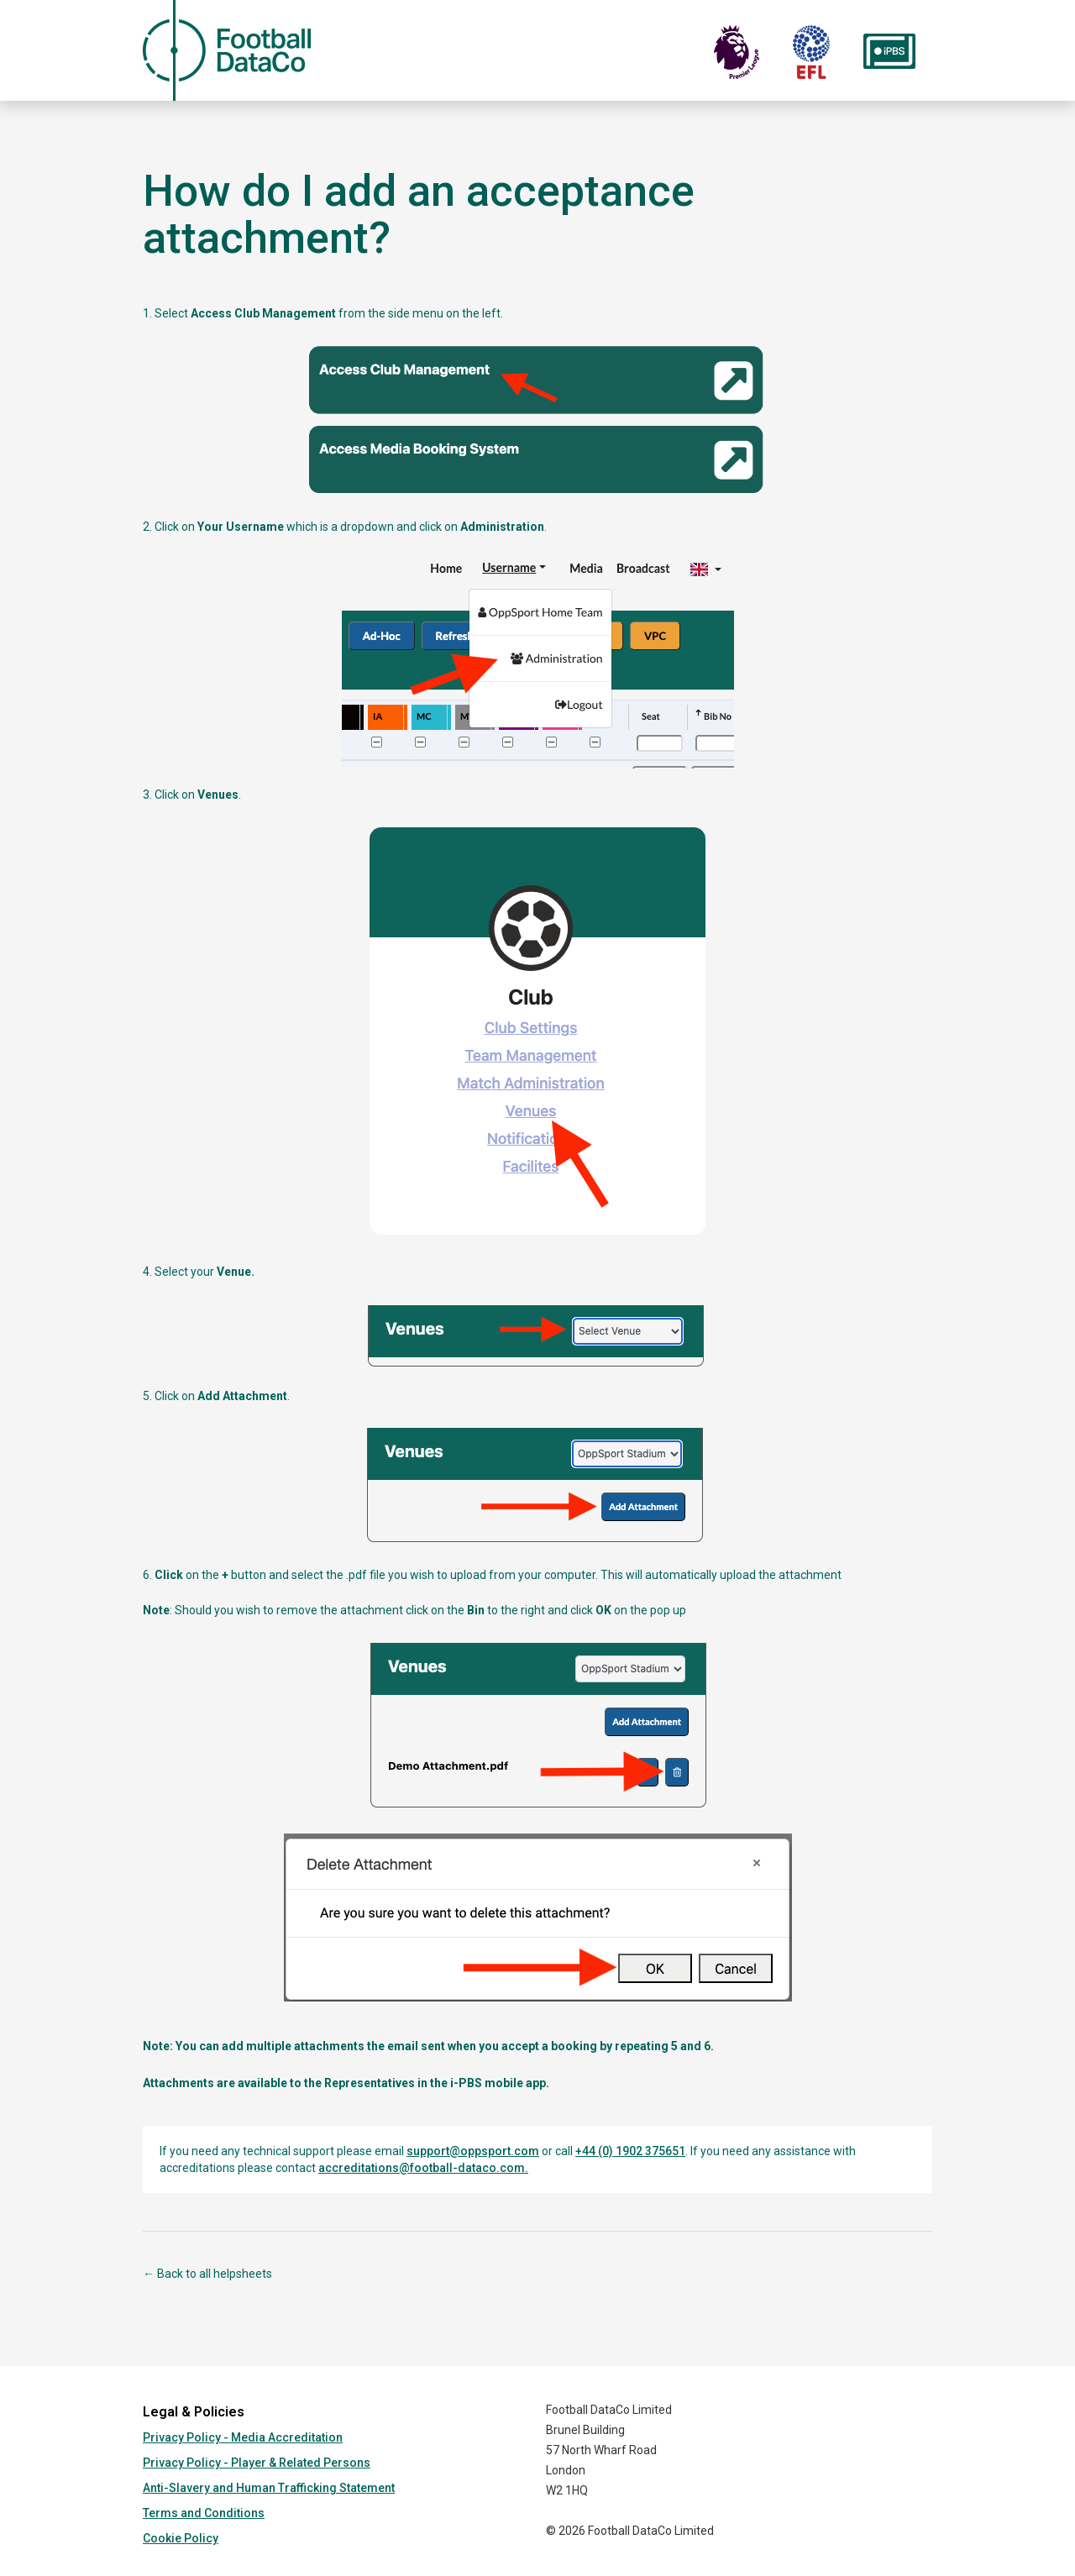  I want to click on Privacy Policy - Player & Related Persons, so click(256, 2462).